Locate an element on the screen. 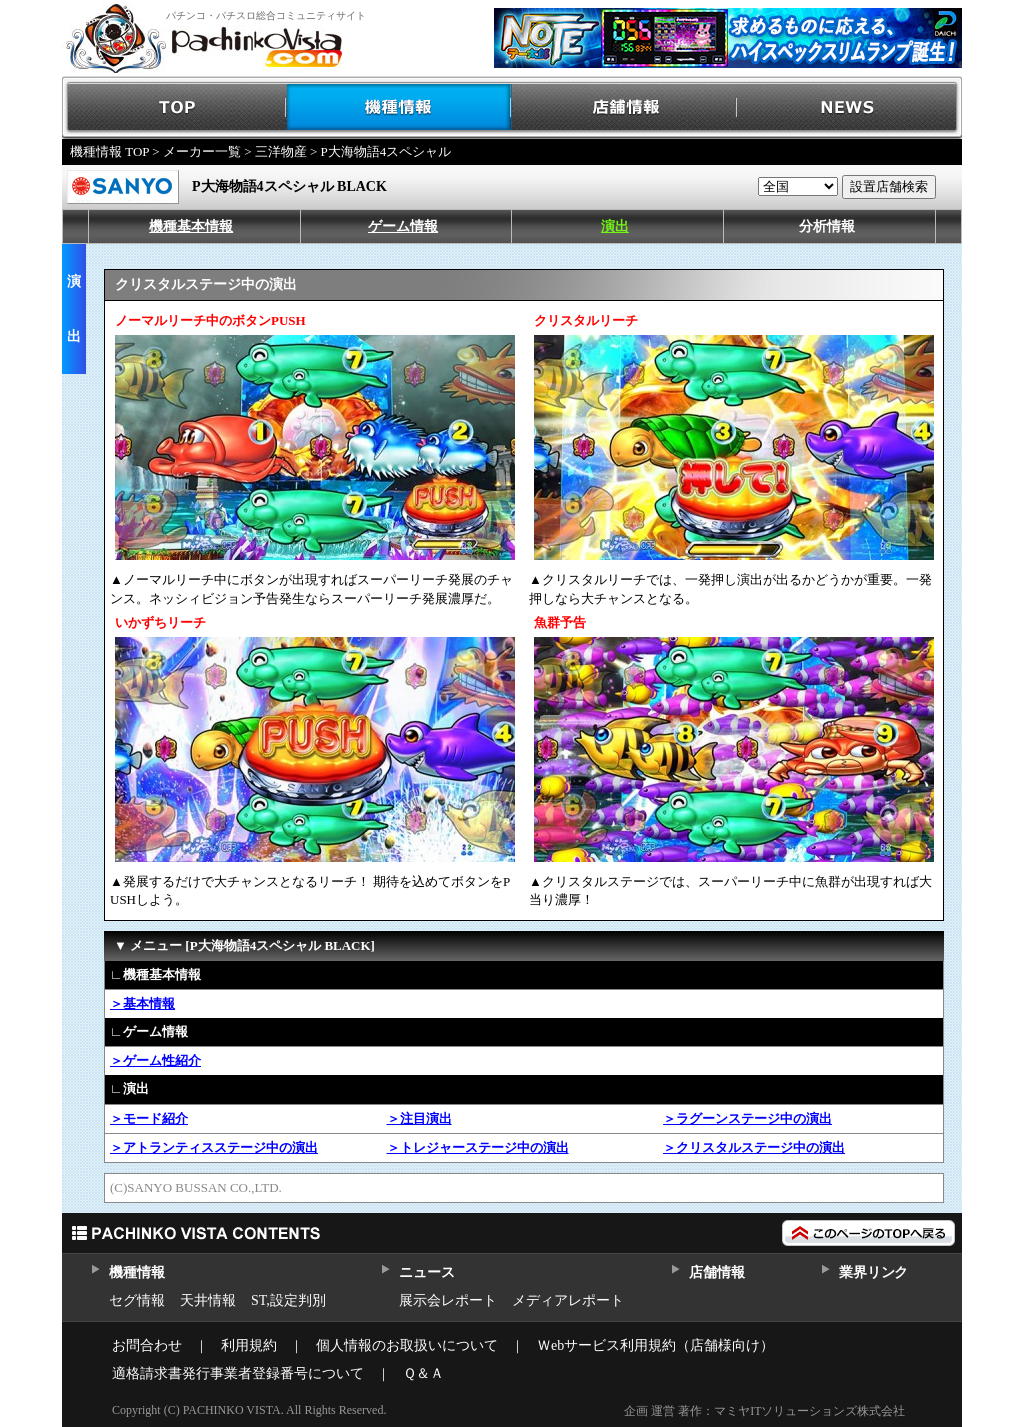 This screenshot has height=1427, width=1024. 機種情報 is located at coordinates (399, 107).